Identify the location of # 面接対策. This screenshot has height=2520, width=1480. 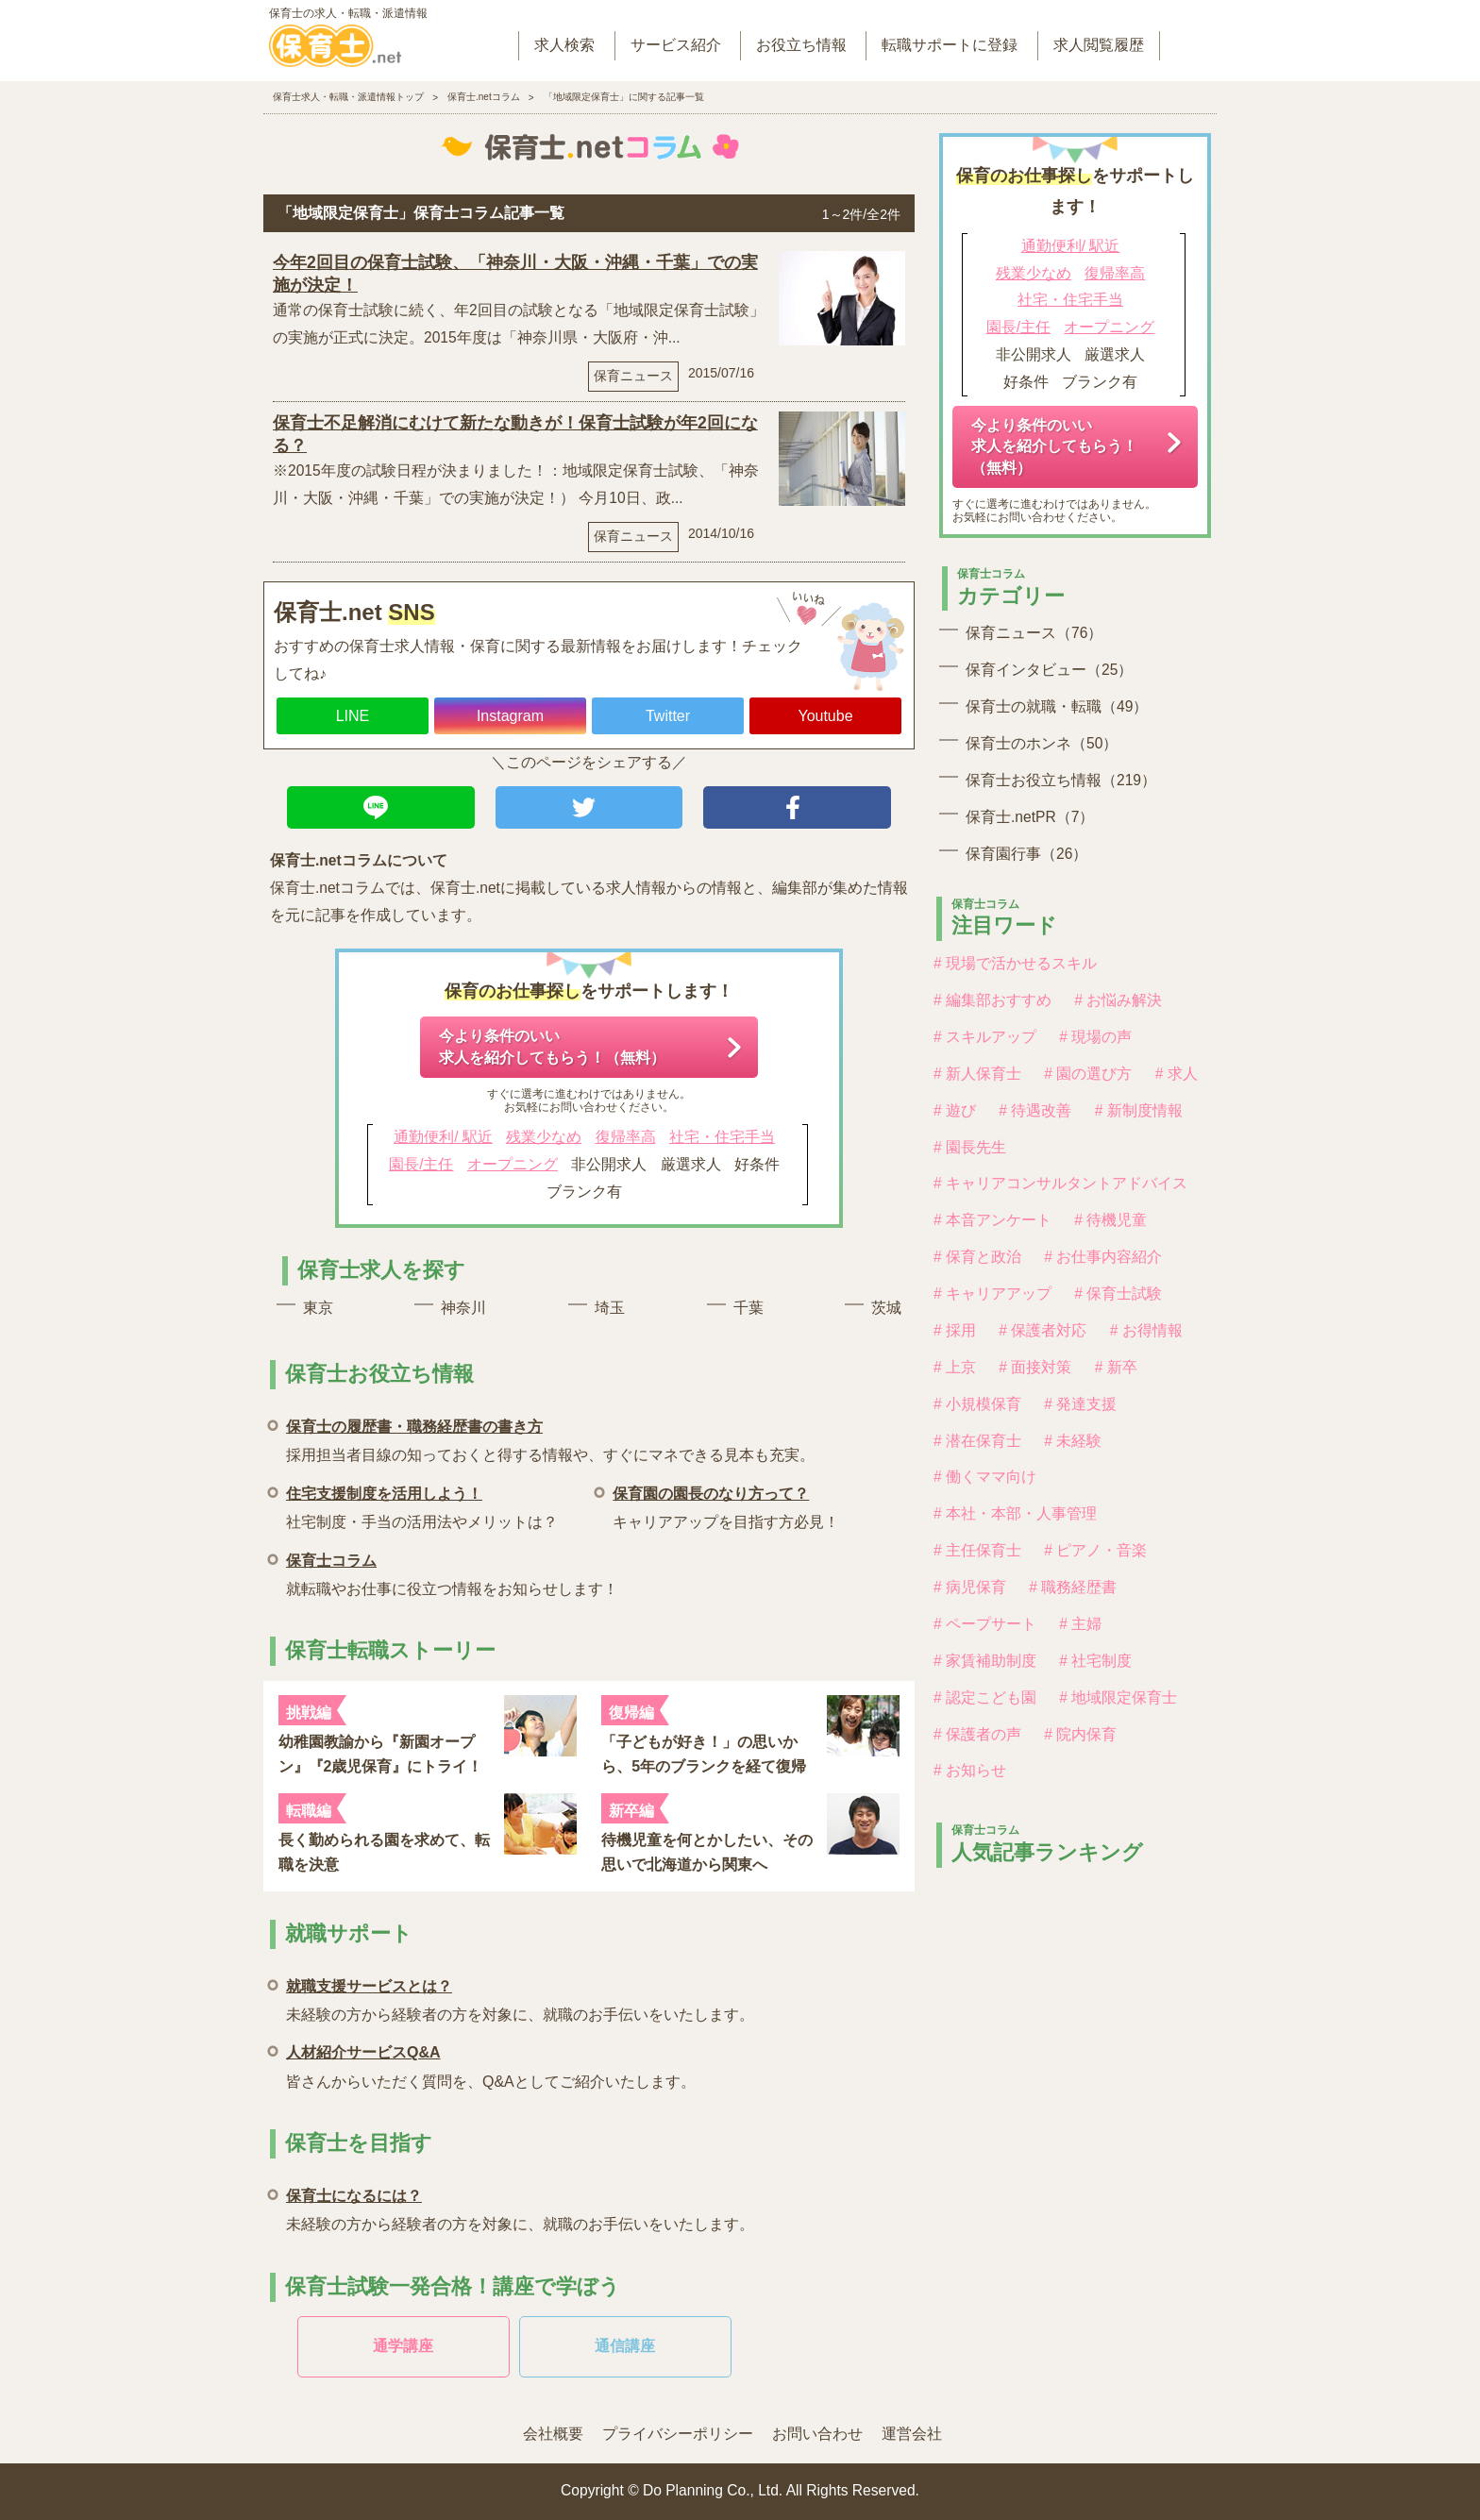
(1035, 1367).